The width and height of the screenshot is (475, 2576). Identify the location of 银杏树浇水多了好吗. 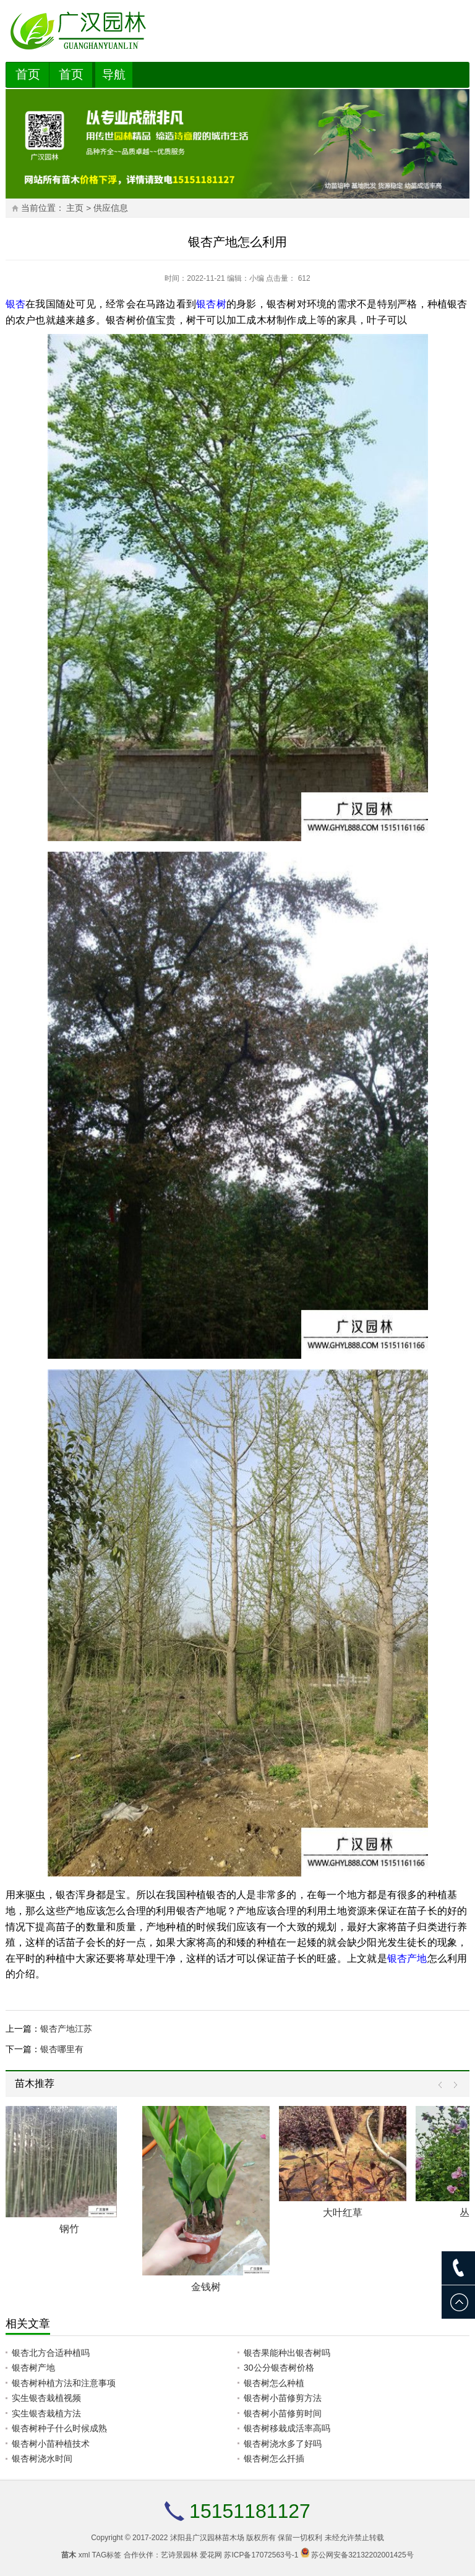
(283, 2444).